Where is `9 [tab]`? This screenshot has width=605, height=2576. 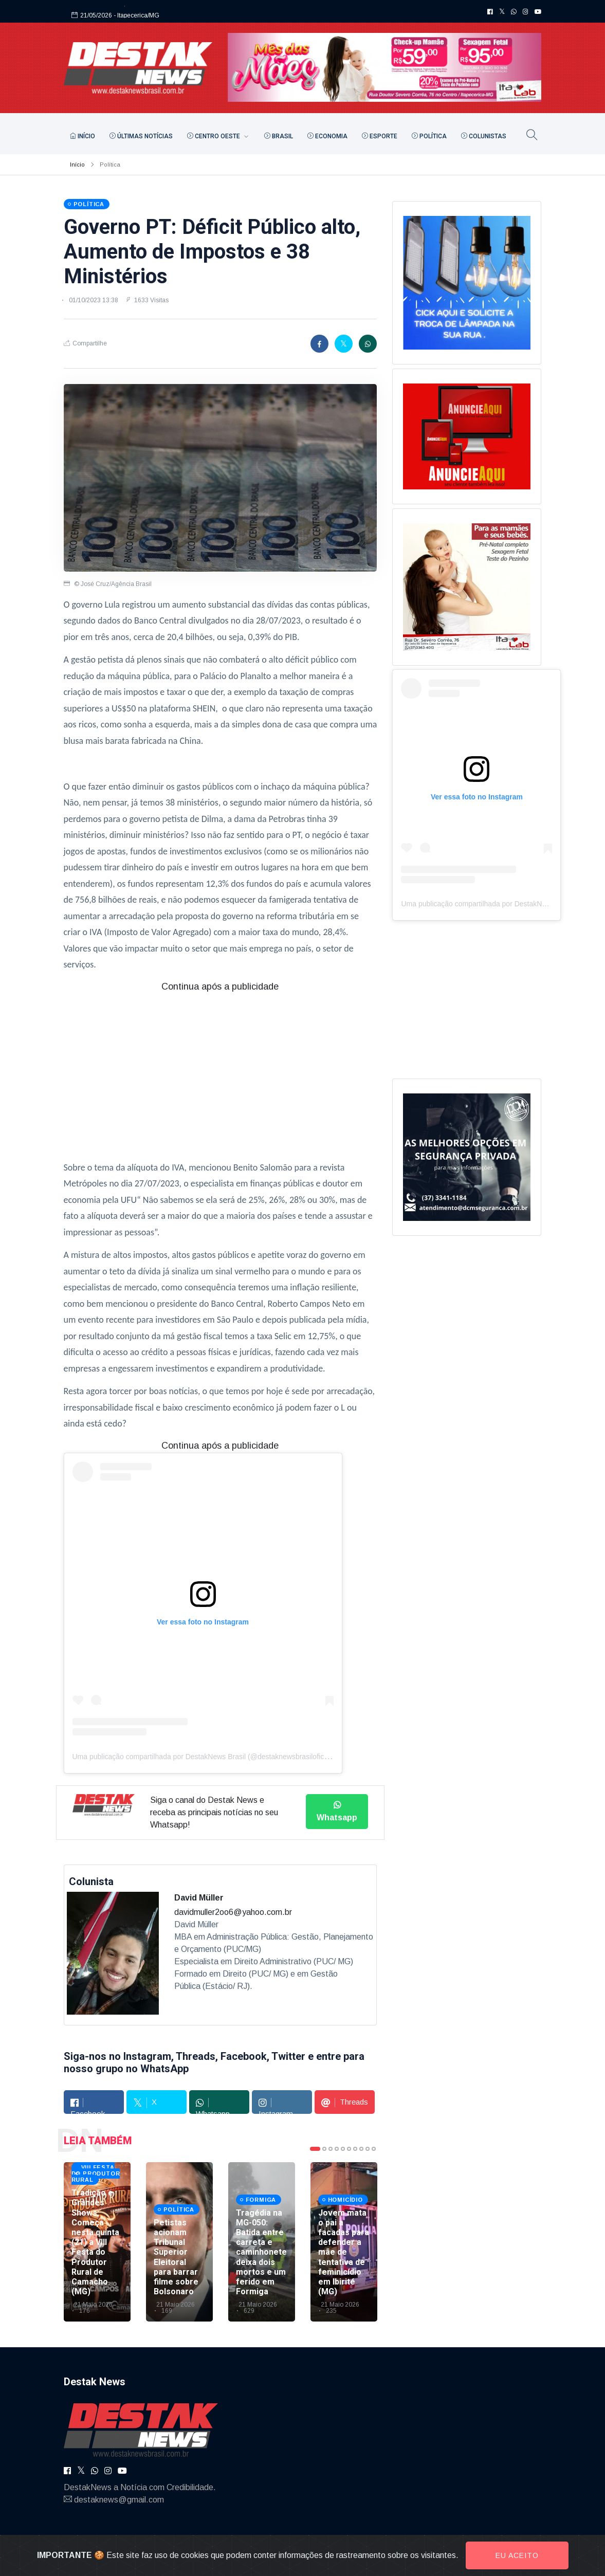
9 [tab] is located at coordinates (367, 2149).